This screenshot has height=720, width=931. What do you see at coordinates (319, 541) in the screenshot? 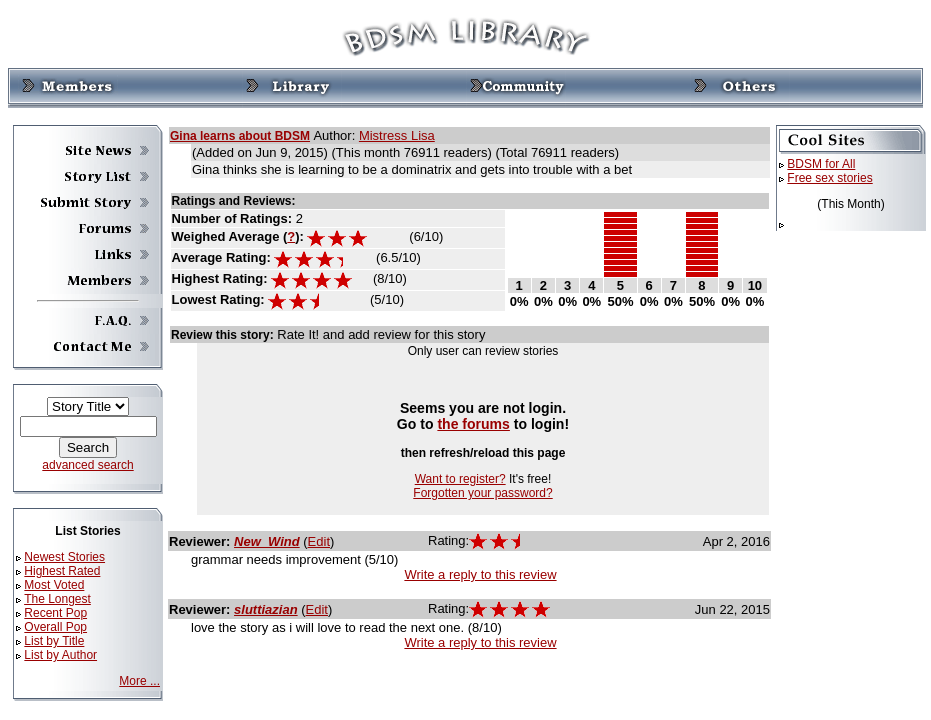
I see `Edit` at bounding box center [319, 541].